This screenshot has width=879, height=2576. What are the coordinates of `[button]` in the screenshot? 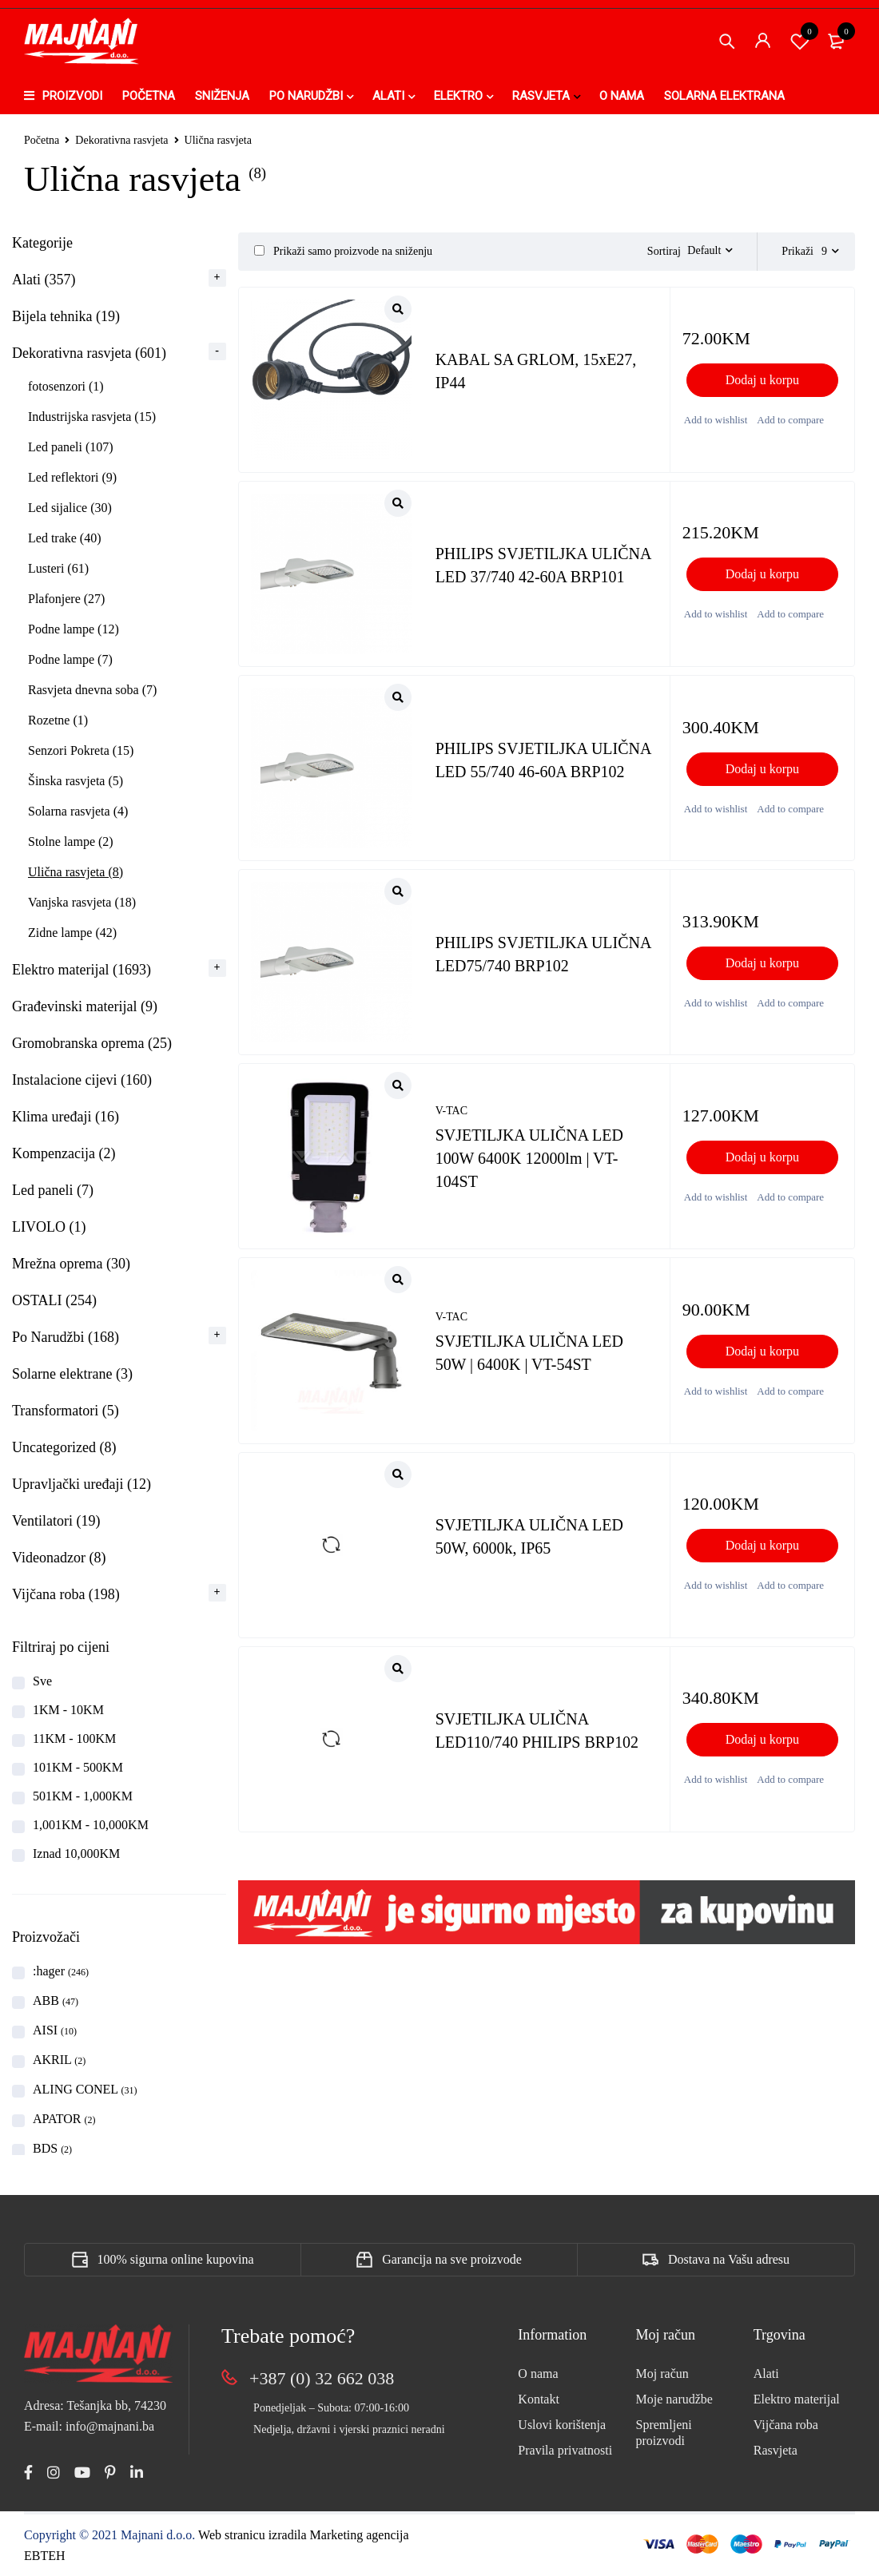 It's located at (762, 380).